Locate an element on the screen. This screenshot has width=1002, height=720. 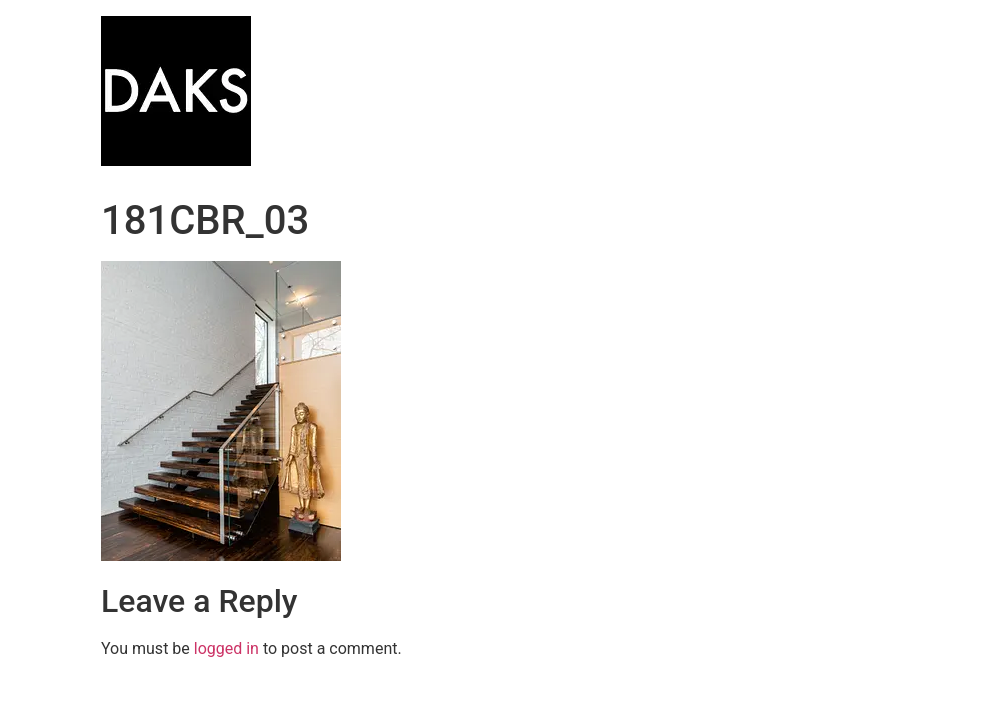
logged in is located at coordinates (226, 648).